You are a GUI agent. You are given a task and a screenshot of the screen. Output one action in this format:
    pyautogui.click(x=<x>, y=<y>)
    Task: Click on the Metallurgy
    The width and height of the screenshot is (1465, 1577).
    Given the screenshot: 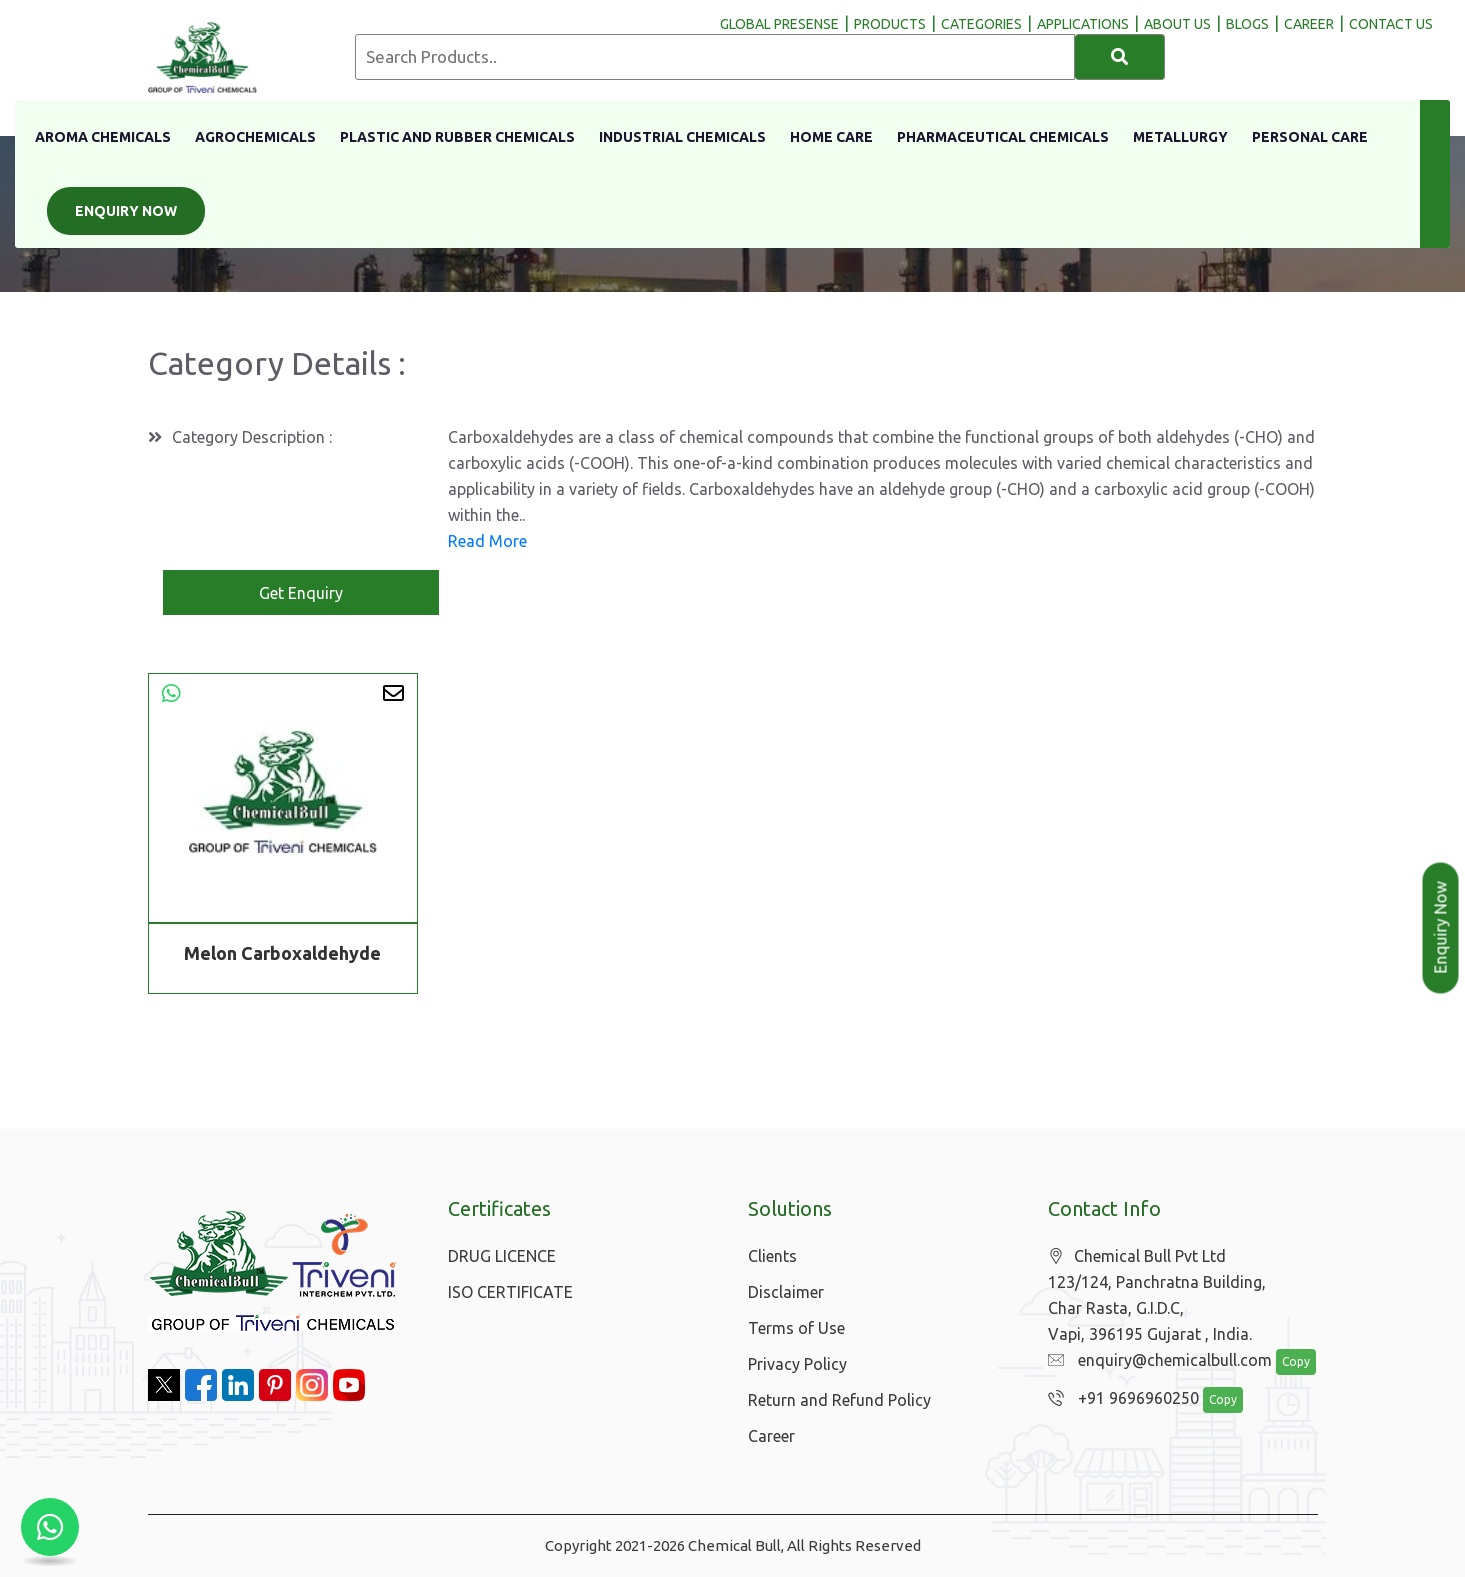 What is the action you would take?
    pyautogui.click(x=1180, y=137)
    